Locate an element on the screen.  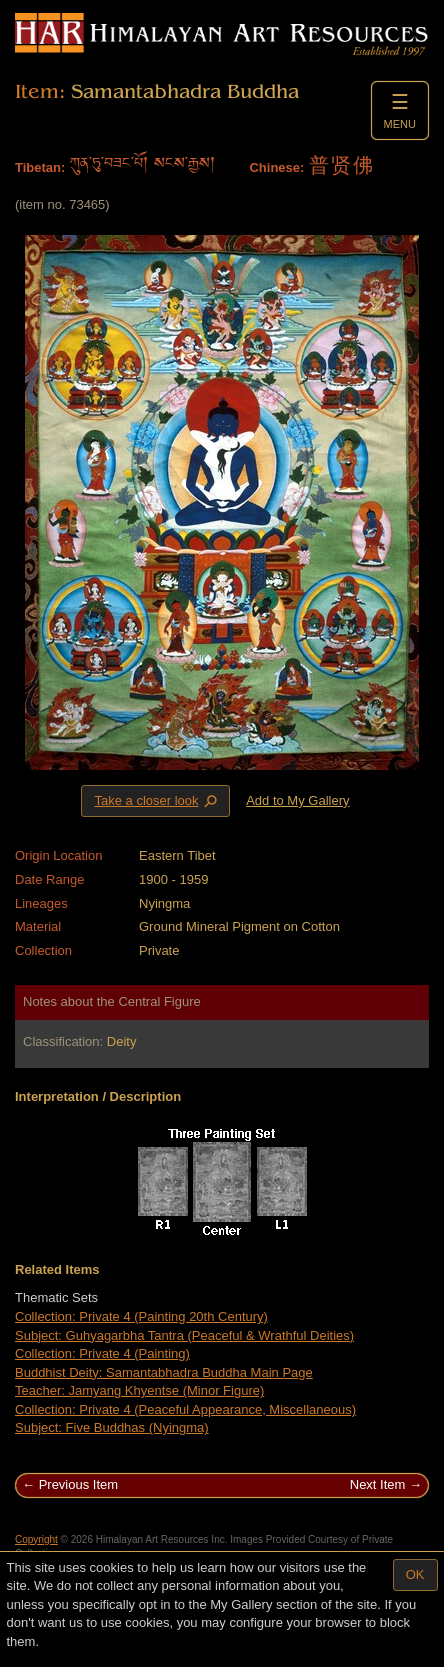
Chinese: is located at coordinates (276, 167).